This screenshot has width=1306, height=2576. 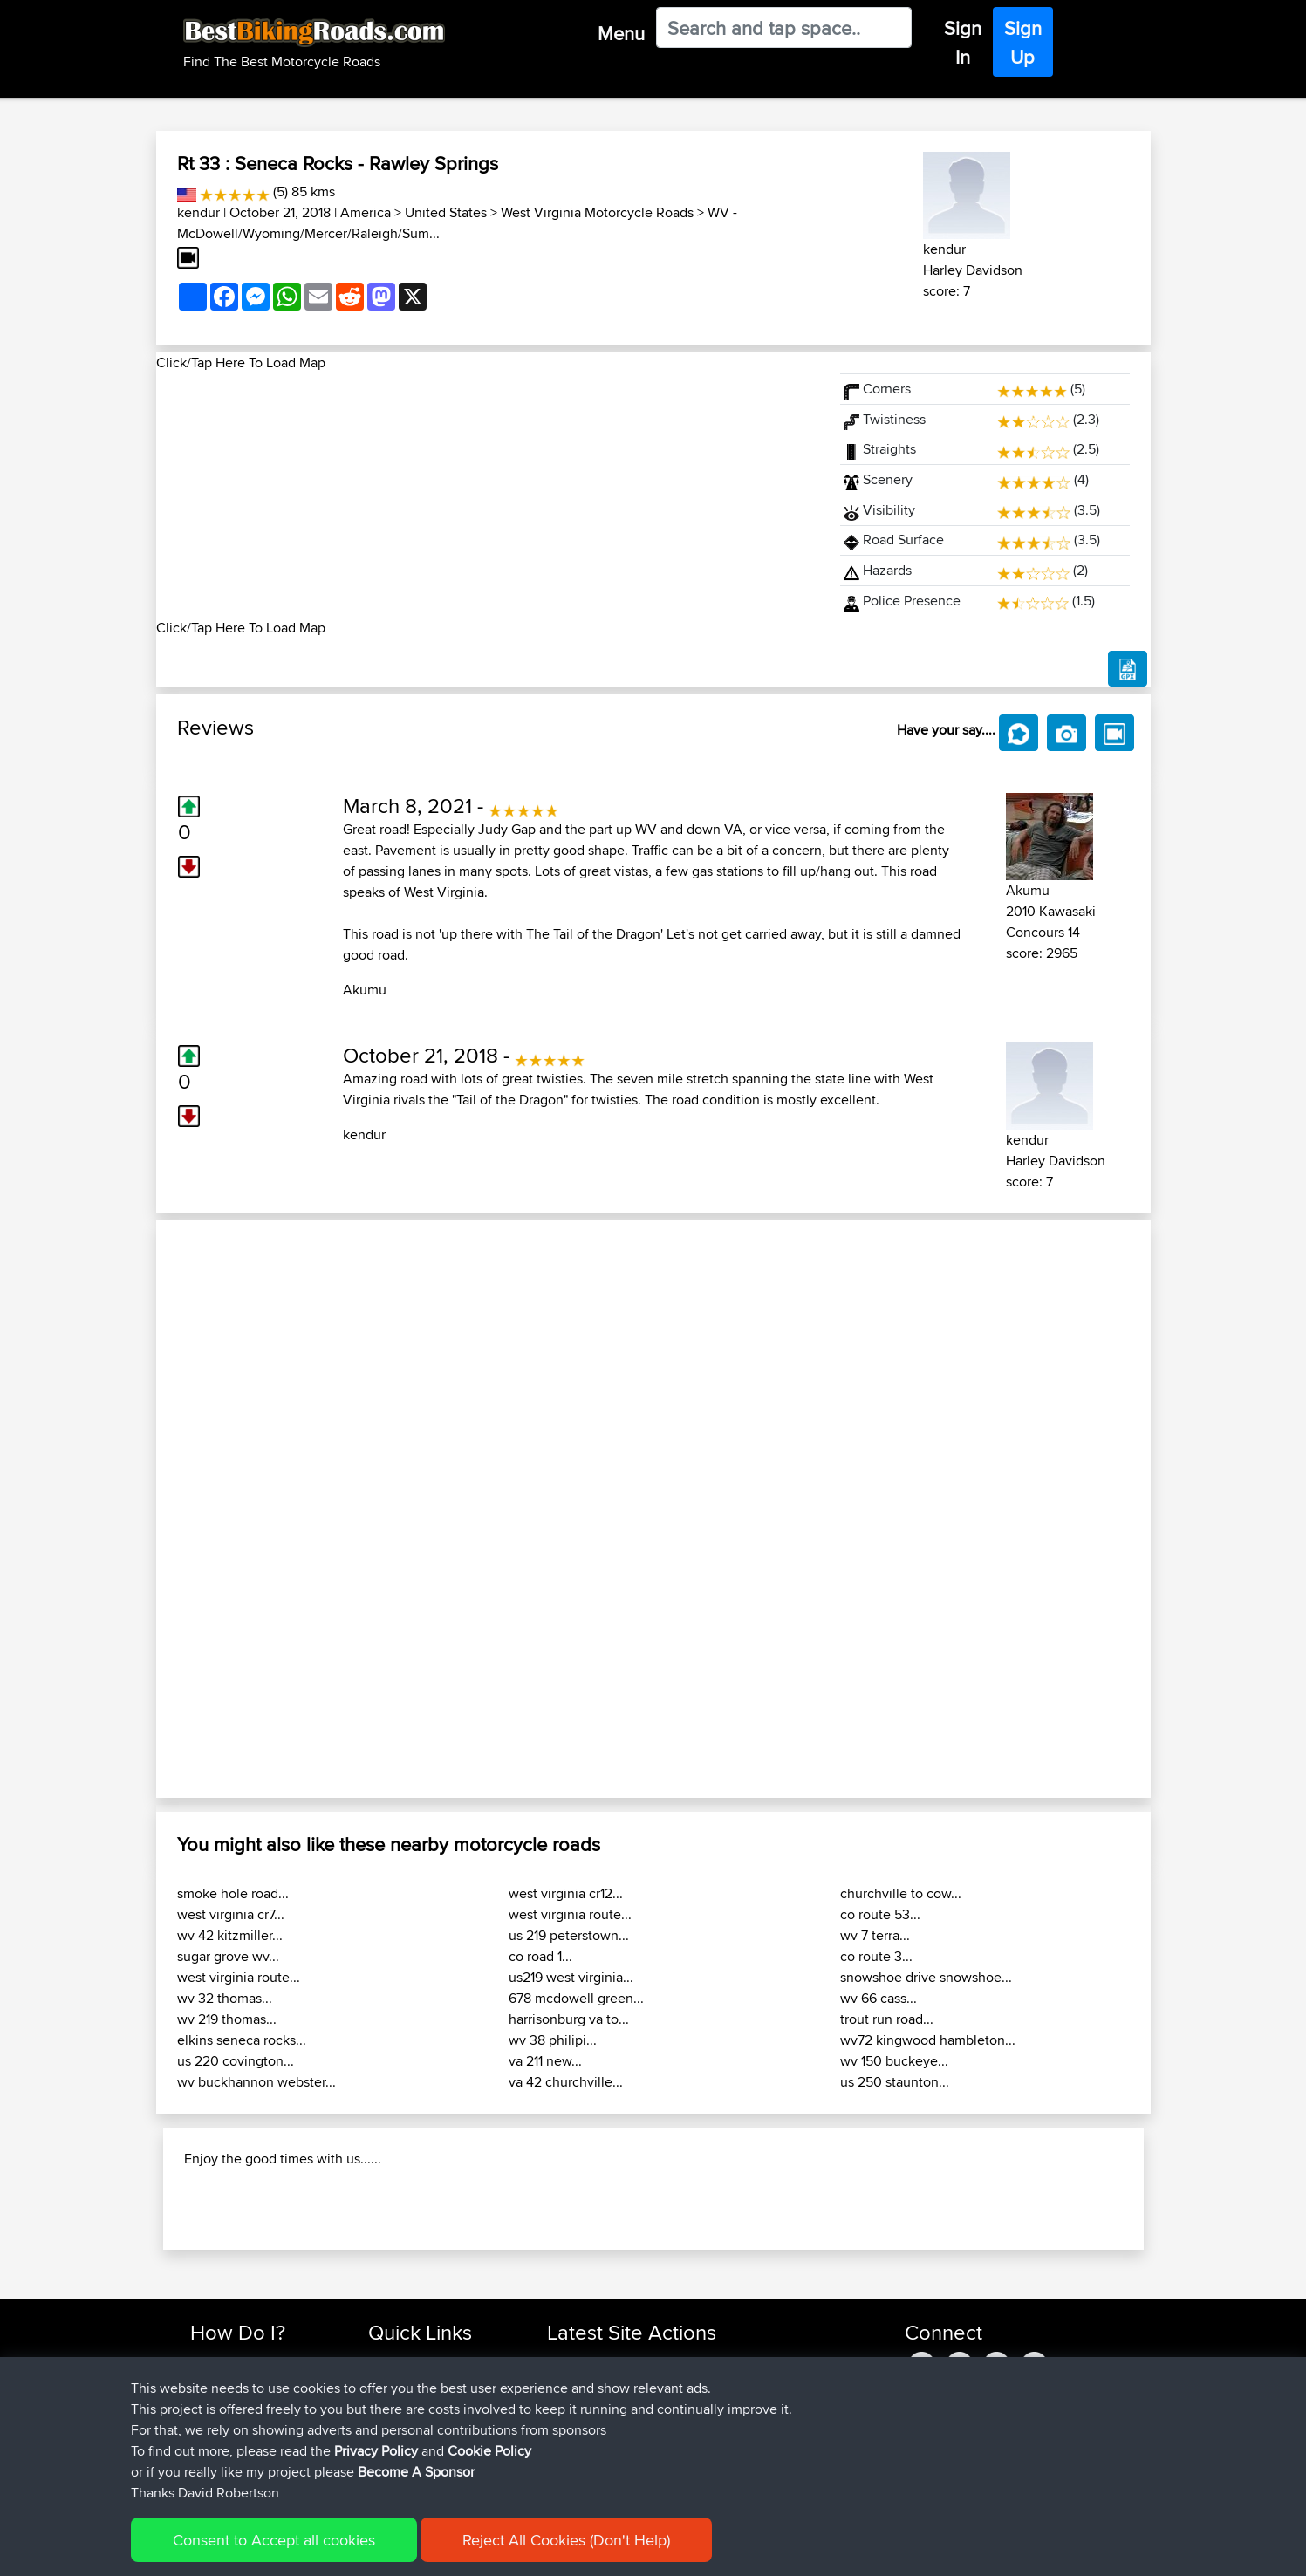 I want to click on Privacy Policy, so click(x=376, y=2451).